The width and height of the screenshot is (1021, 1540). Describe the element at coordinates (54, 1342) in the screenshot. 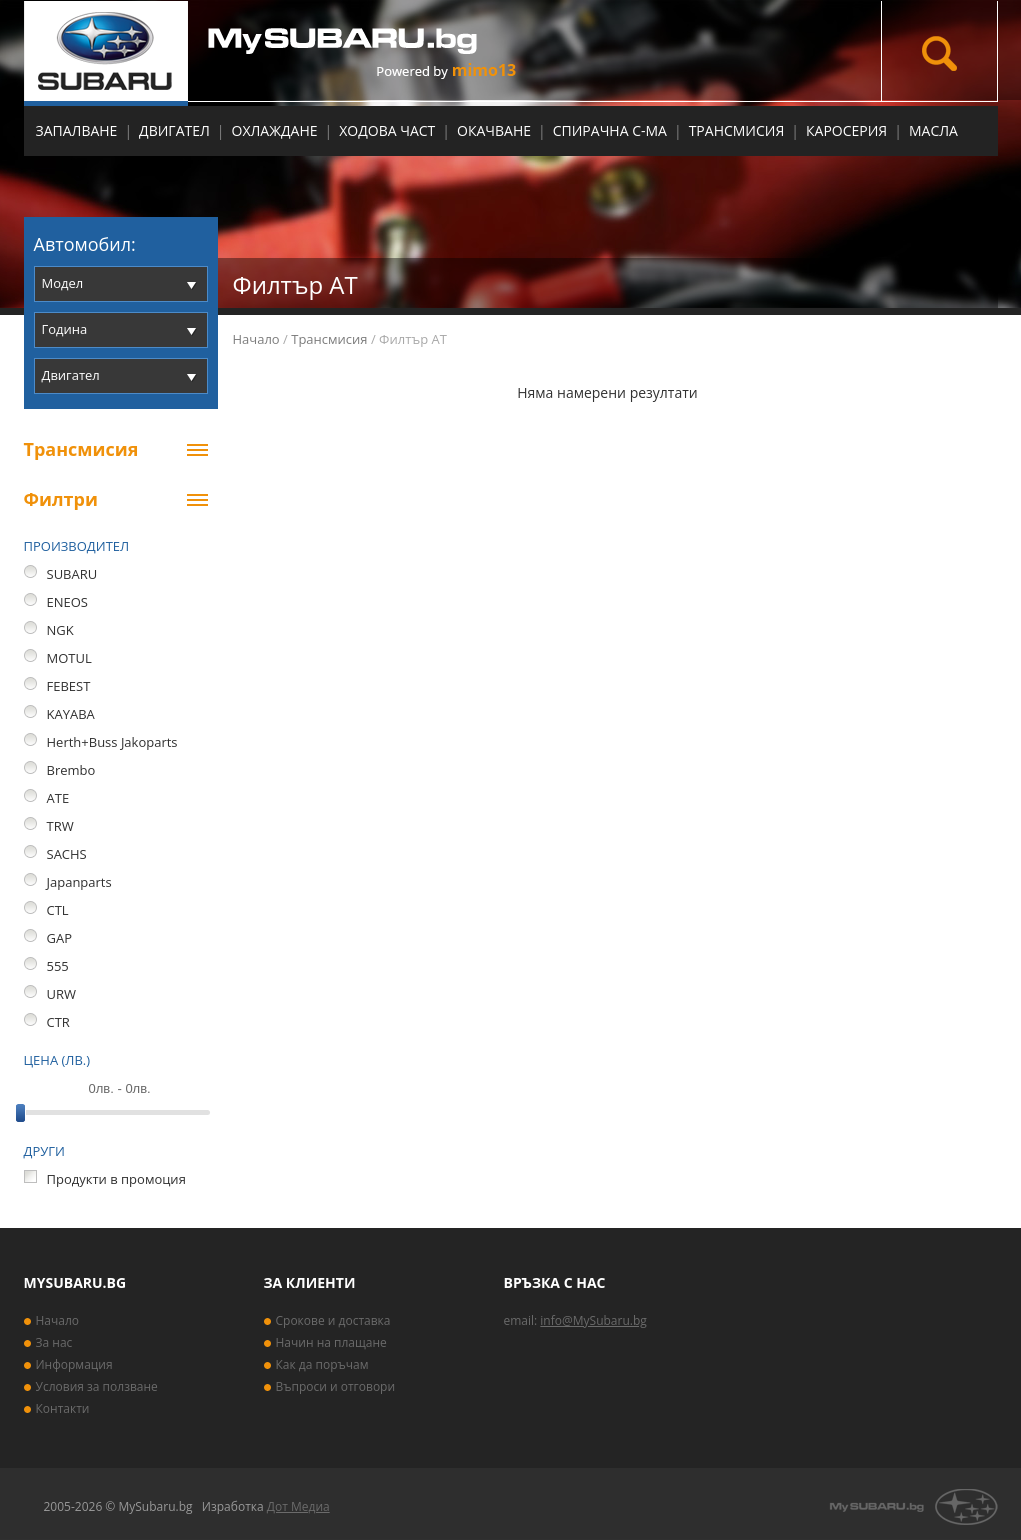

I see `За нас` at that location.